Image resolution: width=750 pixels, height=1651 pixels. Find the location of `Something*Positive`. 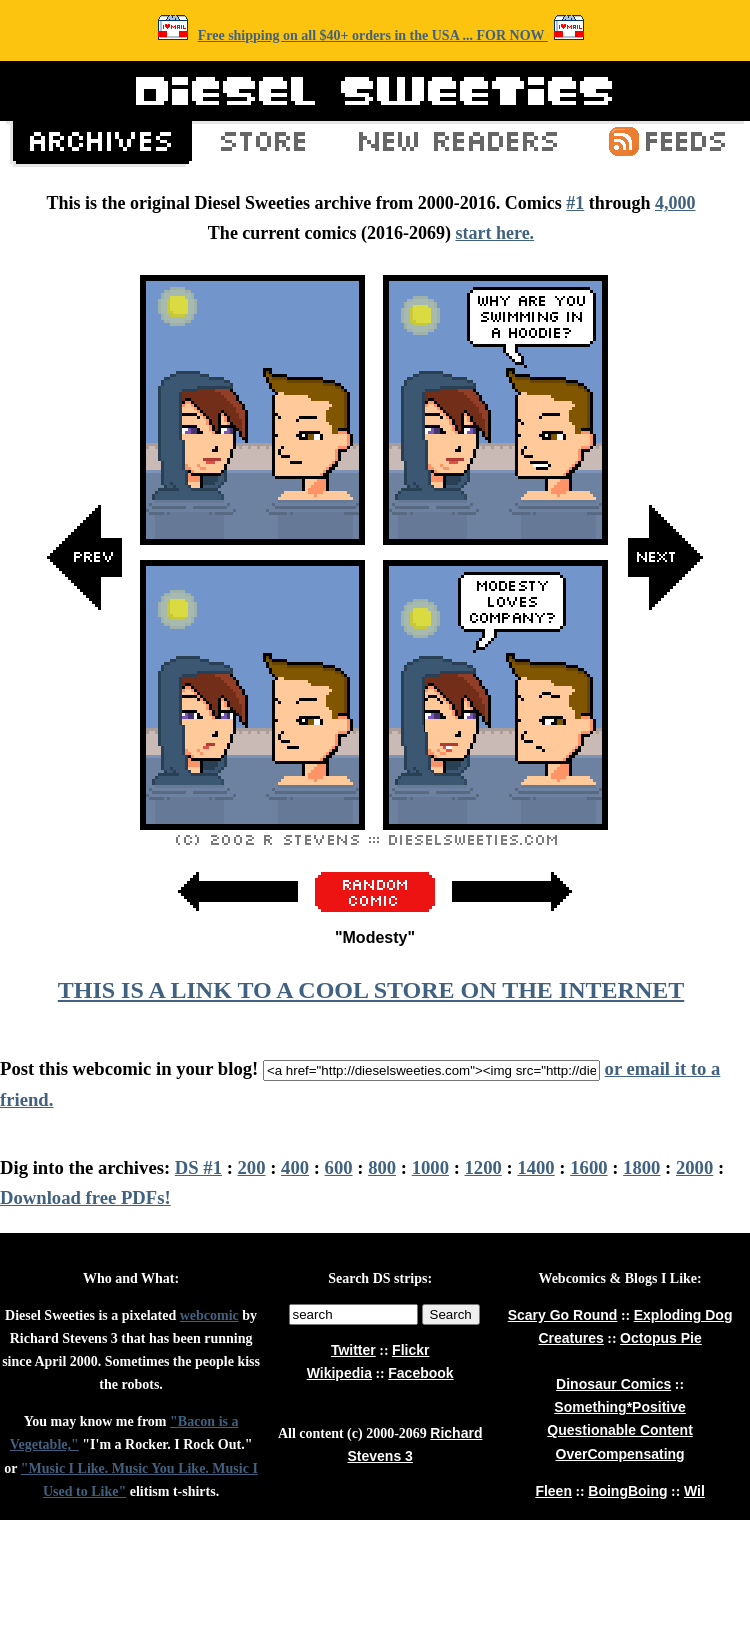

Something*Positive is located at coordinates (619, 1407).